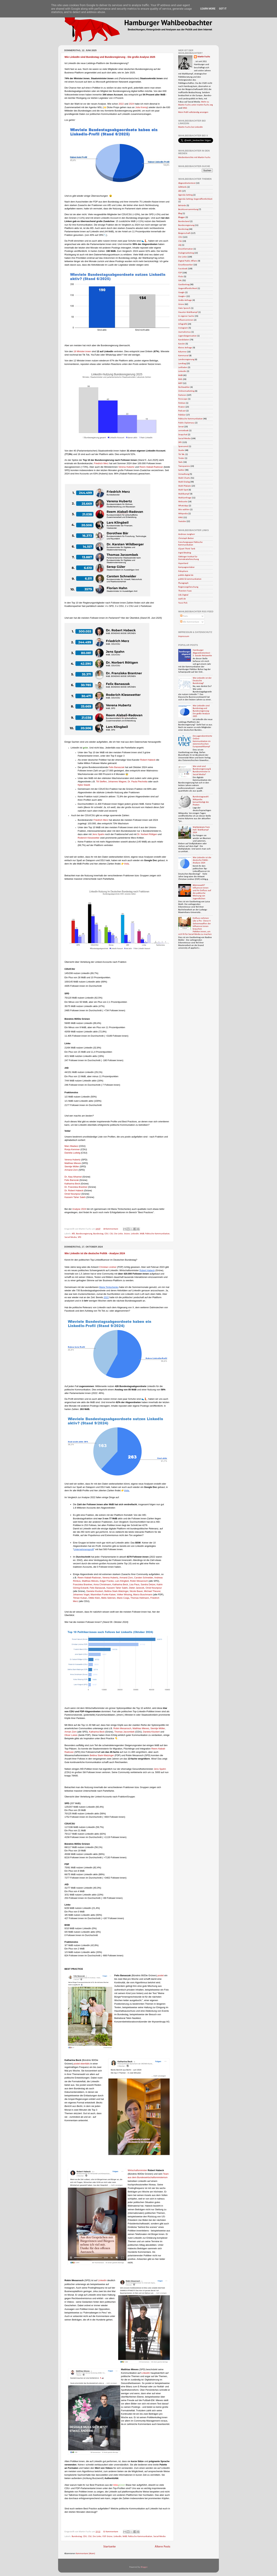 This screenshot has width=277, height=2576. I want to click on MdL, so click(180, 379).